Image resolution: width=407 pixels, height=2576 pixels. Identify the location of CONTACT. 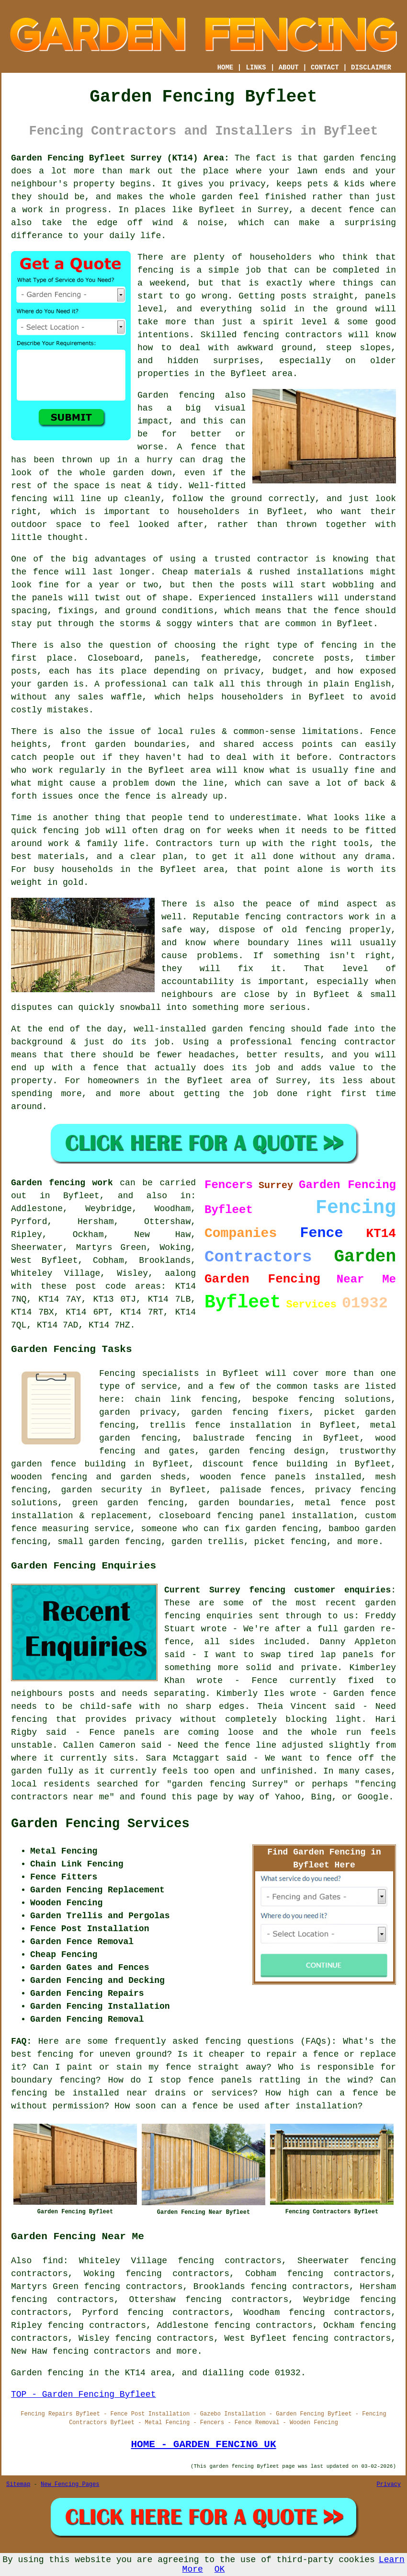
(325, 67).